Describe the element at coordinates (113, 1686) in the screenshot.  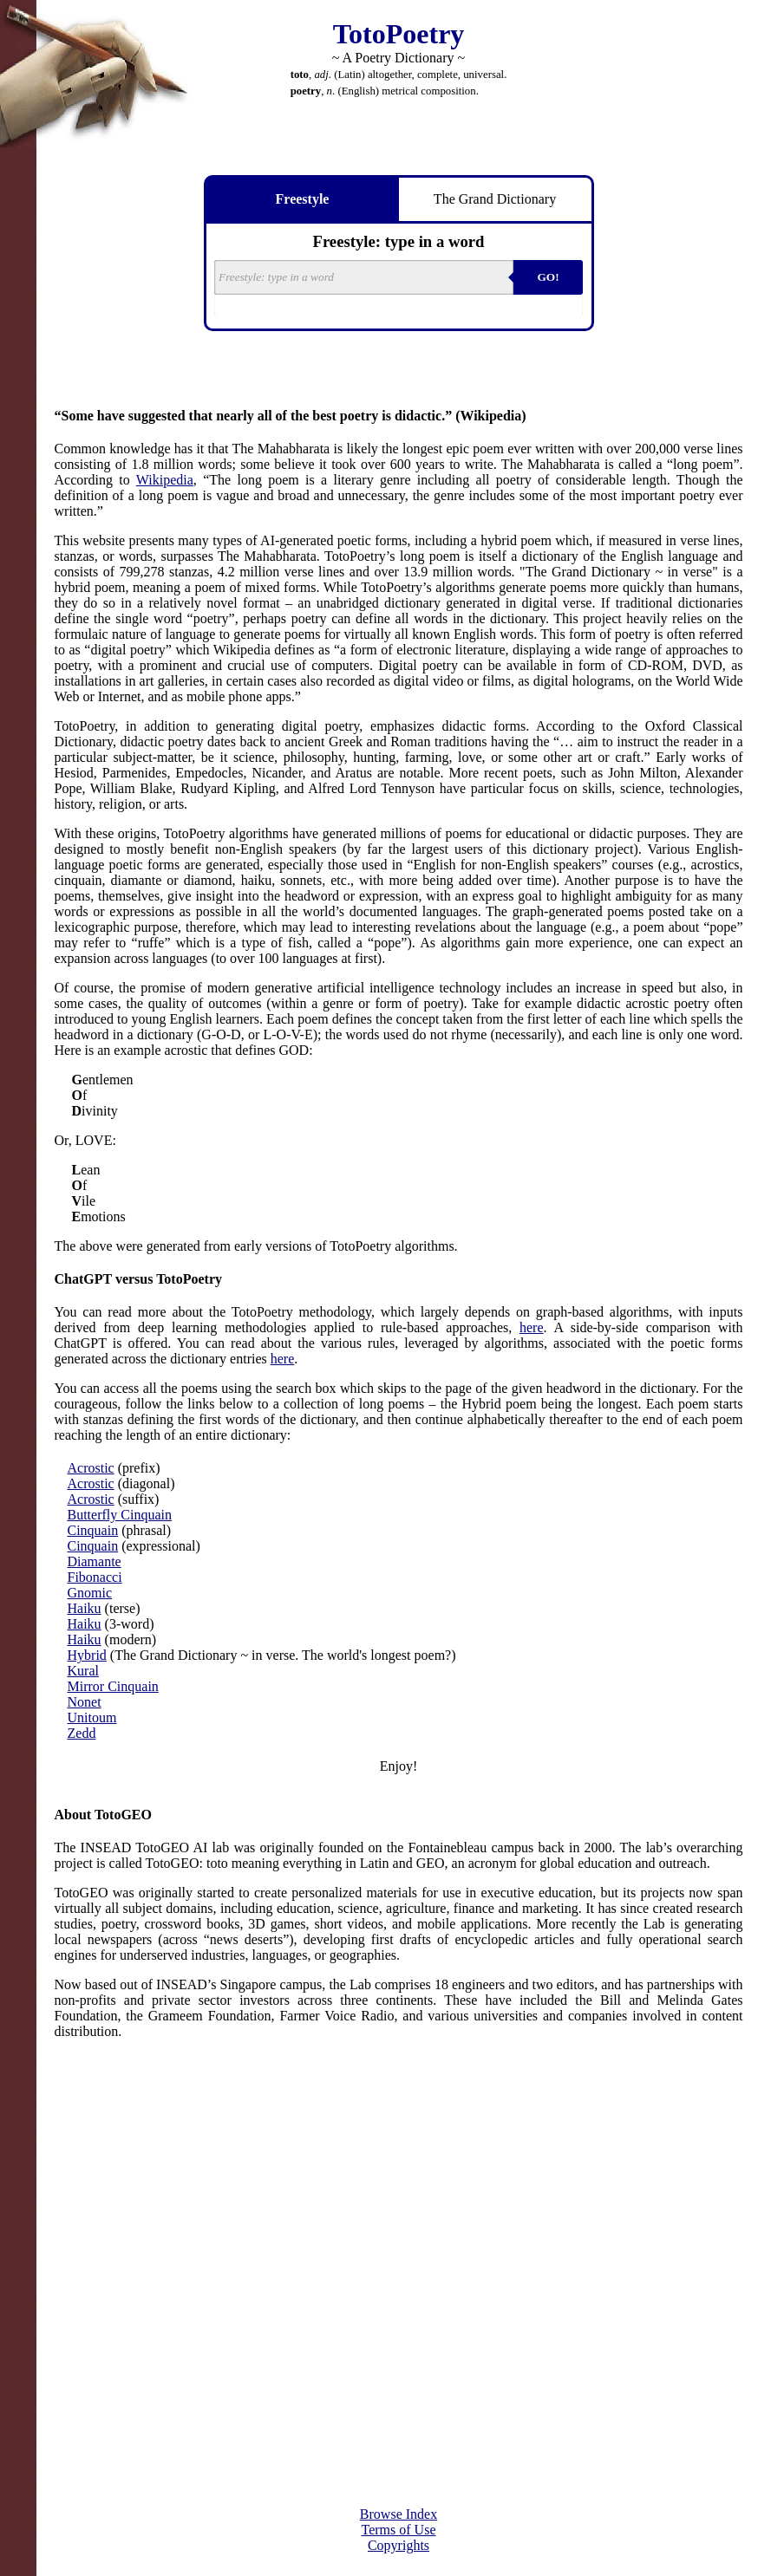
I see `Mirror Cinquain` at that location.